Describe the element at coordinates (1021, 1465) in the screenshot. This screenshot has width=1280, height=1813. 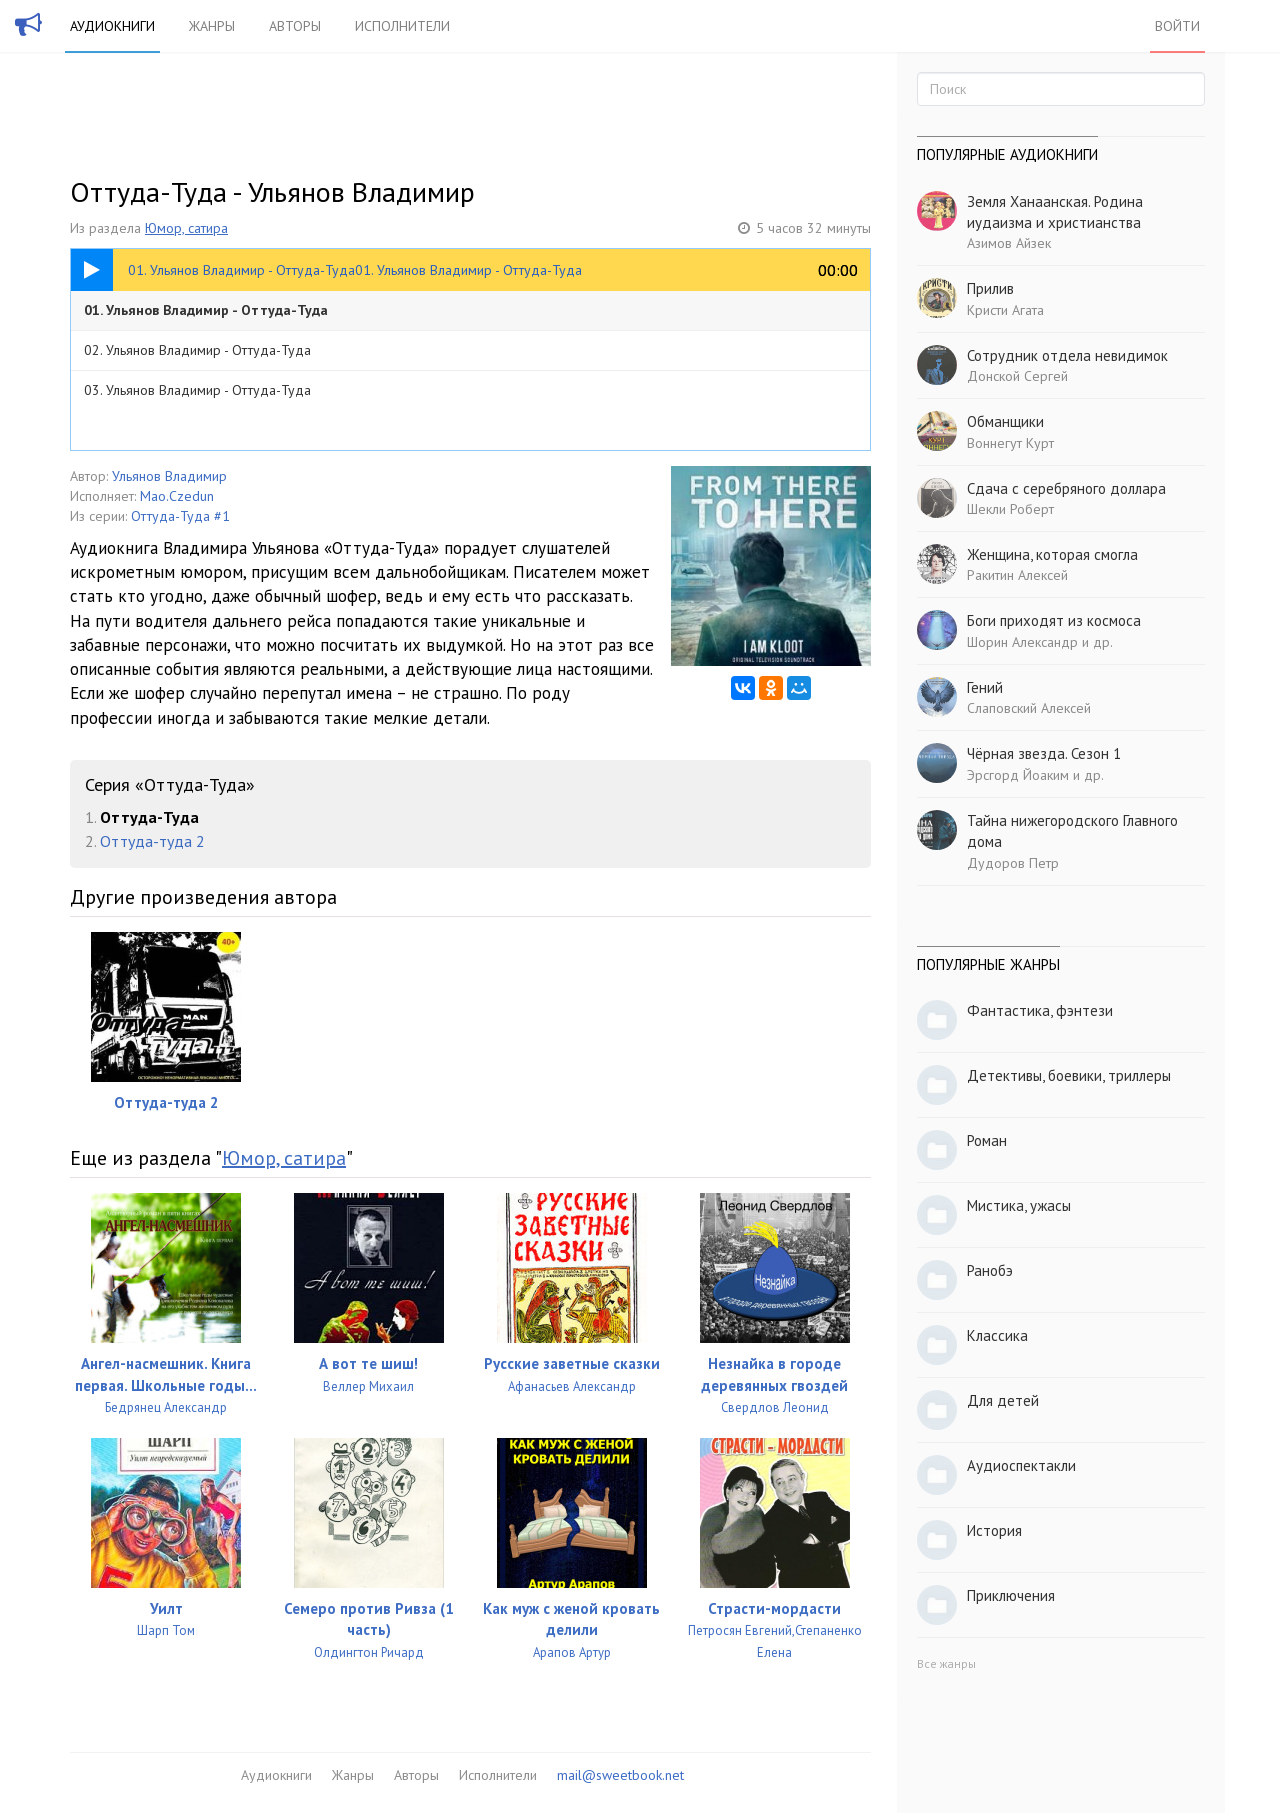
I see `Аудиоспектакли` at that location.